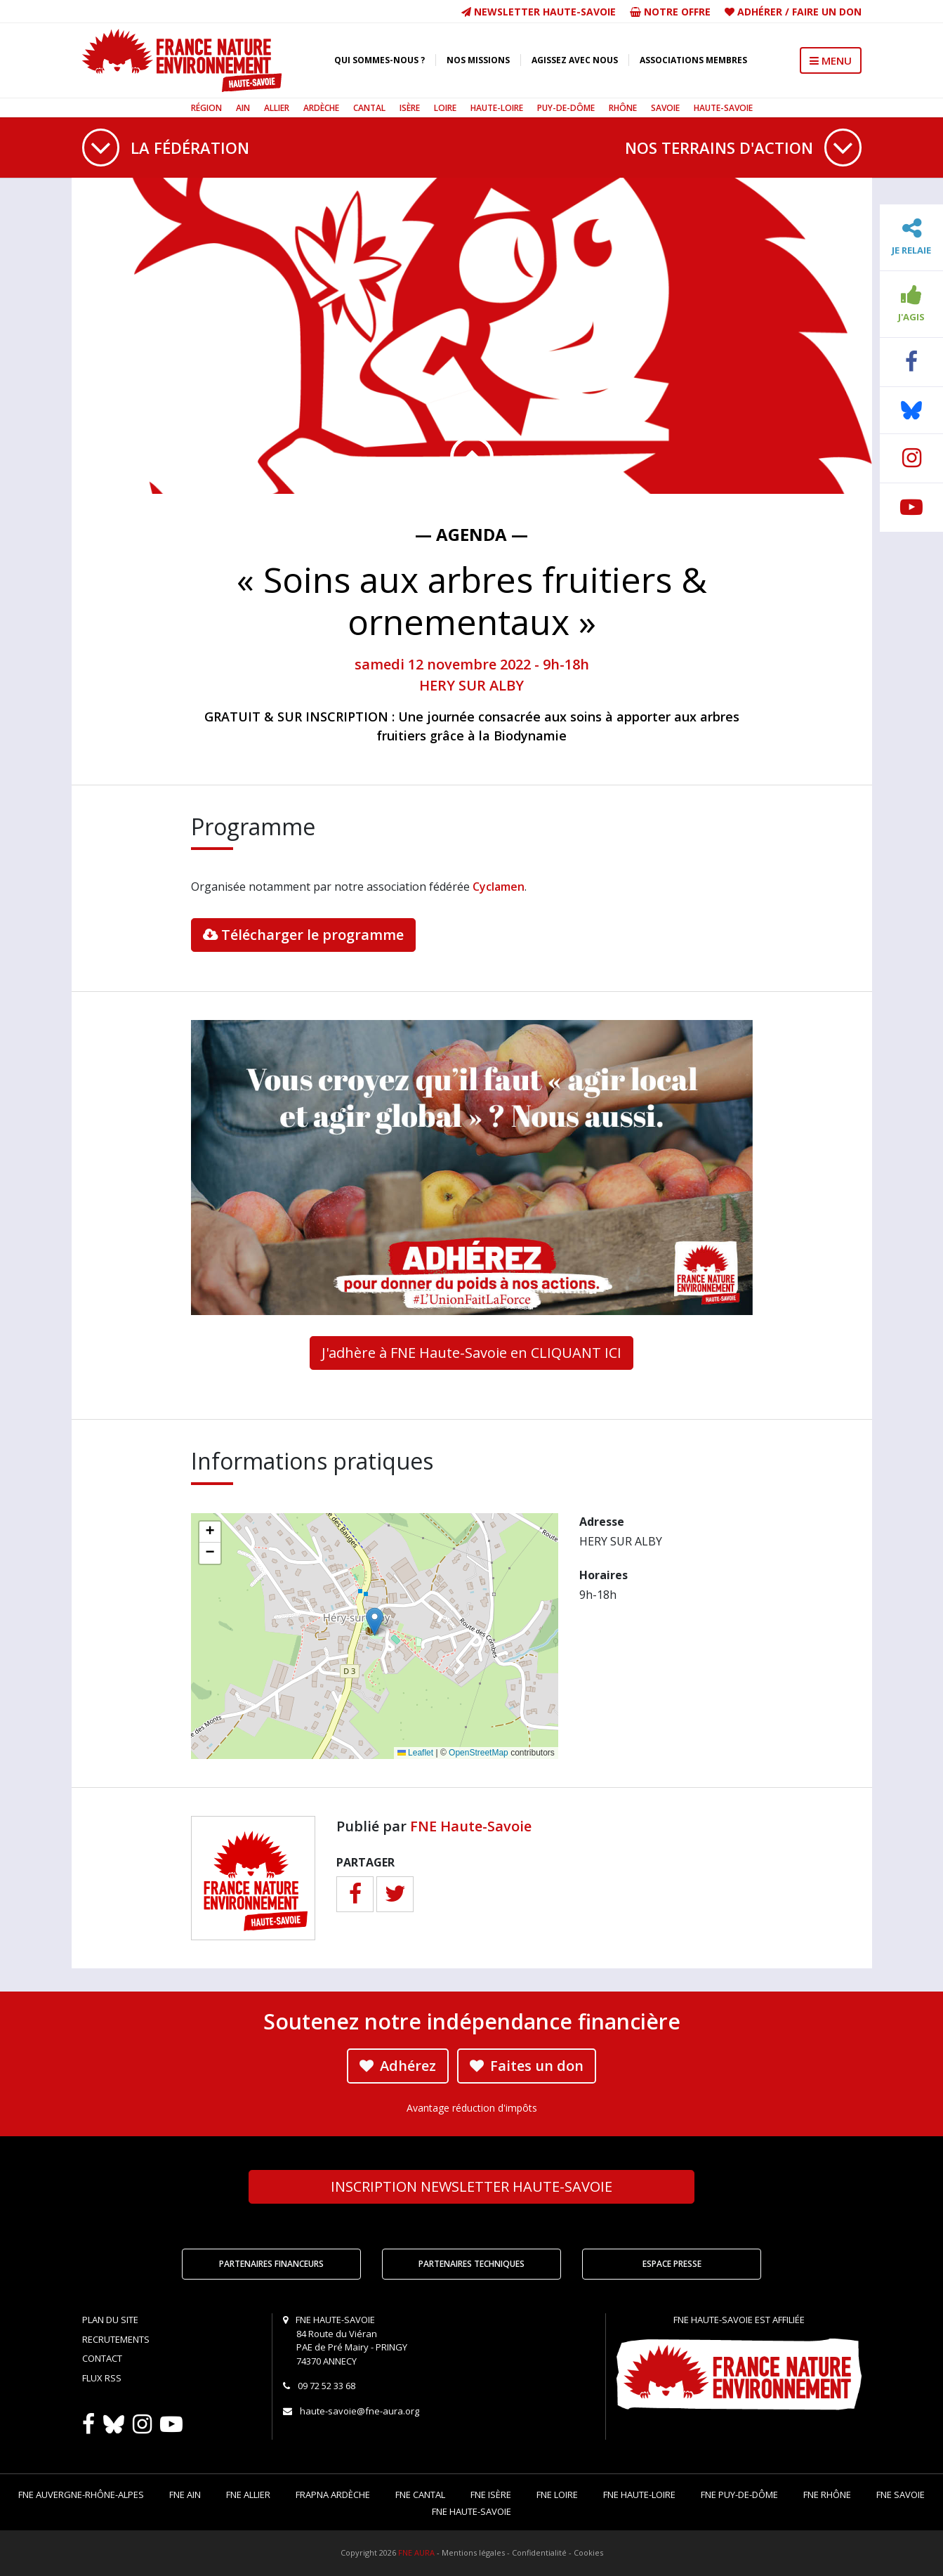  What do you see at coordinates (410, 108) in the screenshot?
I see `Isère` at bounding box center [410, 108].